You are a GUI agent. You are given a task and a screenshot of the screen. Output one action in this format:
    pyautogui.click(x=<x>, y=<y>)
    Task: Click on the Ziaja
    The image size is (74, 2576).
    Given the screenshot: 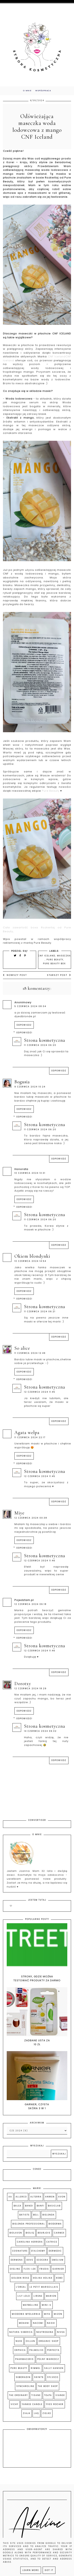 What is the action you would take?
    pyautogui.click(x=26, y=2414)
    